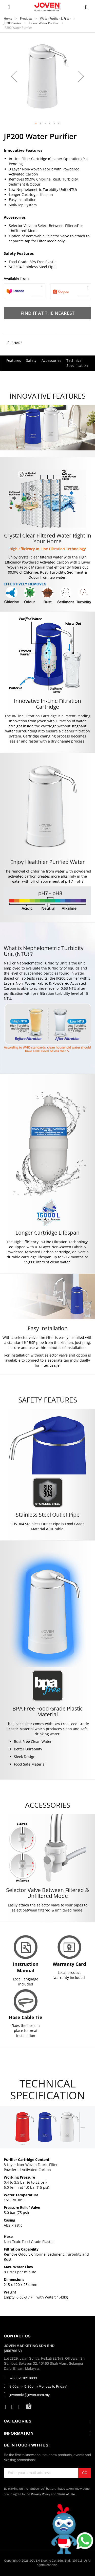 This screenshot has height=2576, width=95. I want to click on Home, so click(8, 18).